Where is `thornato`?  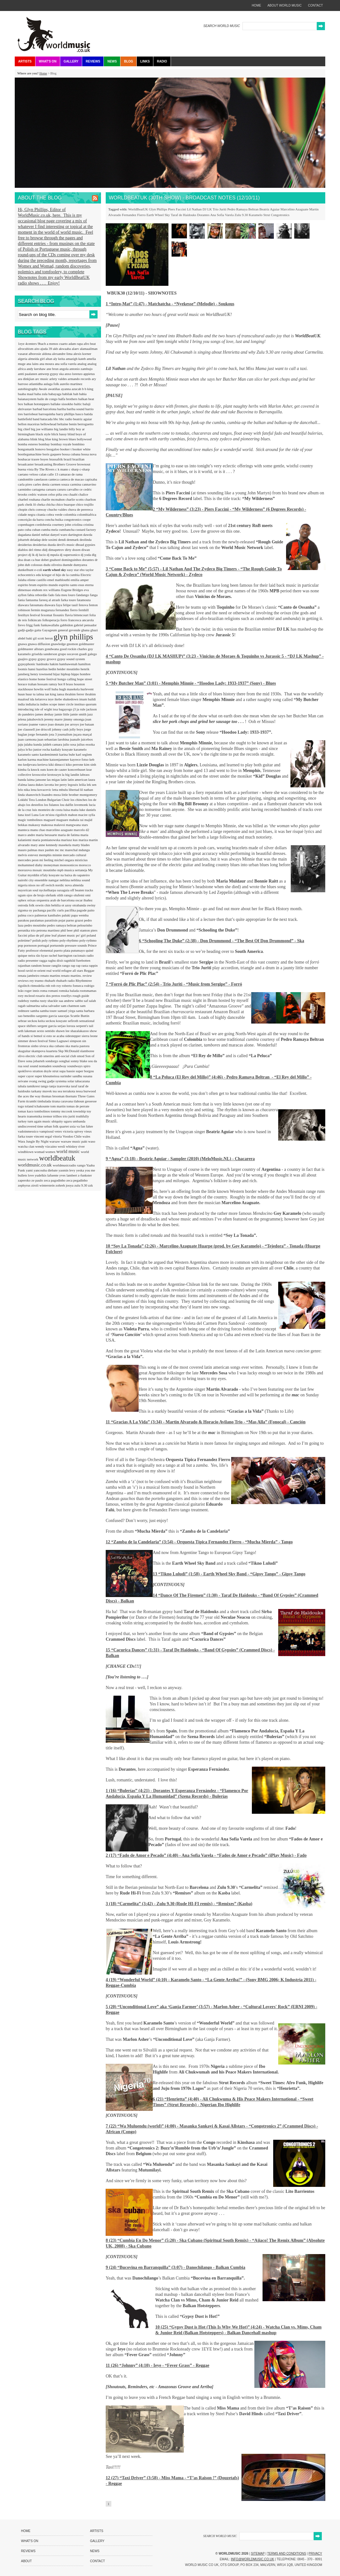
thornato is located at coordinates (72, 1096).